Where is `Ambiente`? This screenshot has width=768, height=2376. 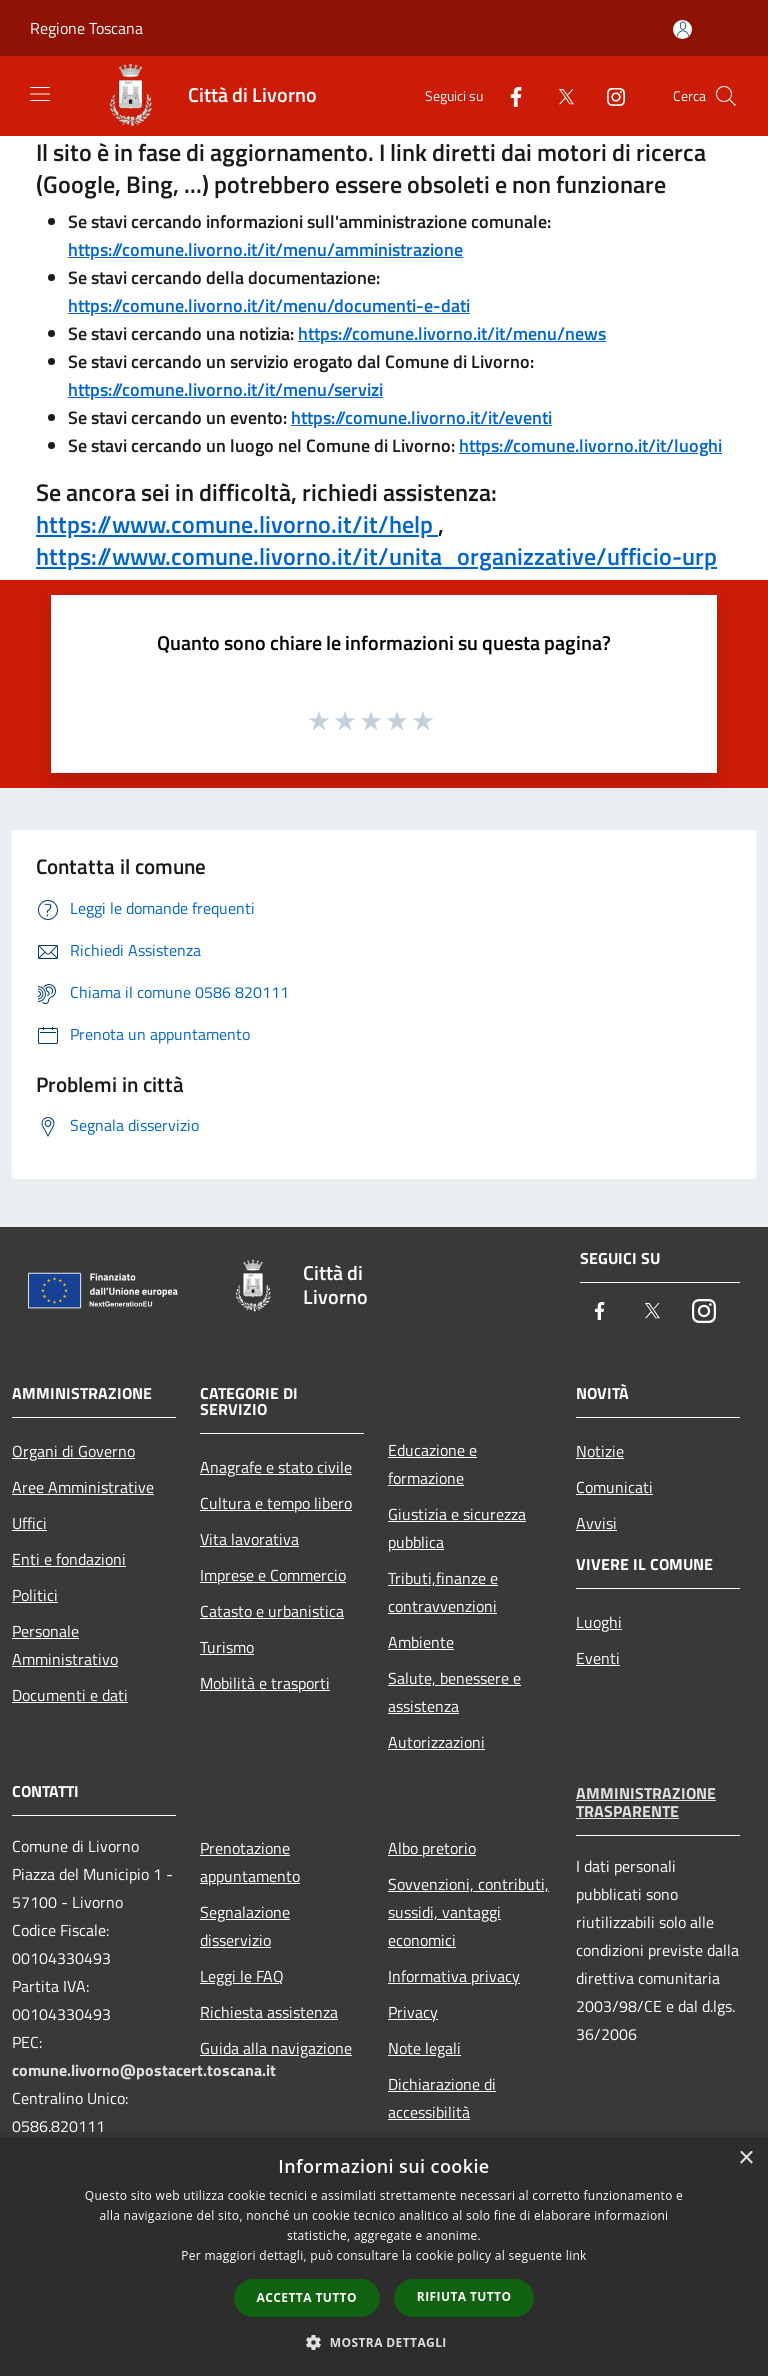
Ambiente is located at coordinates (421, 1642).